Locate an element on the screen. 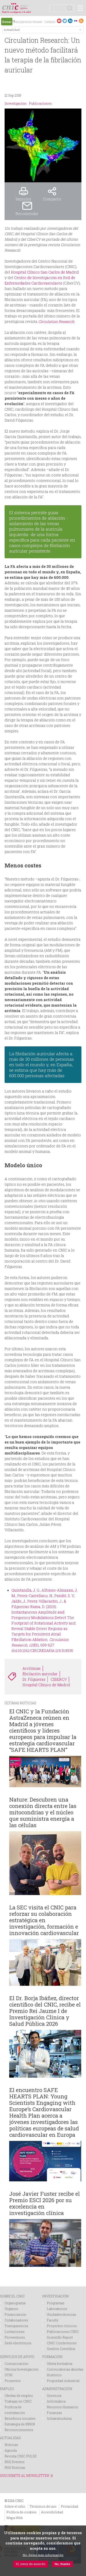  SUSCRÍBETE AL NEWSLETTER is located at coordinates (24, 2475).